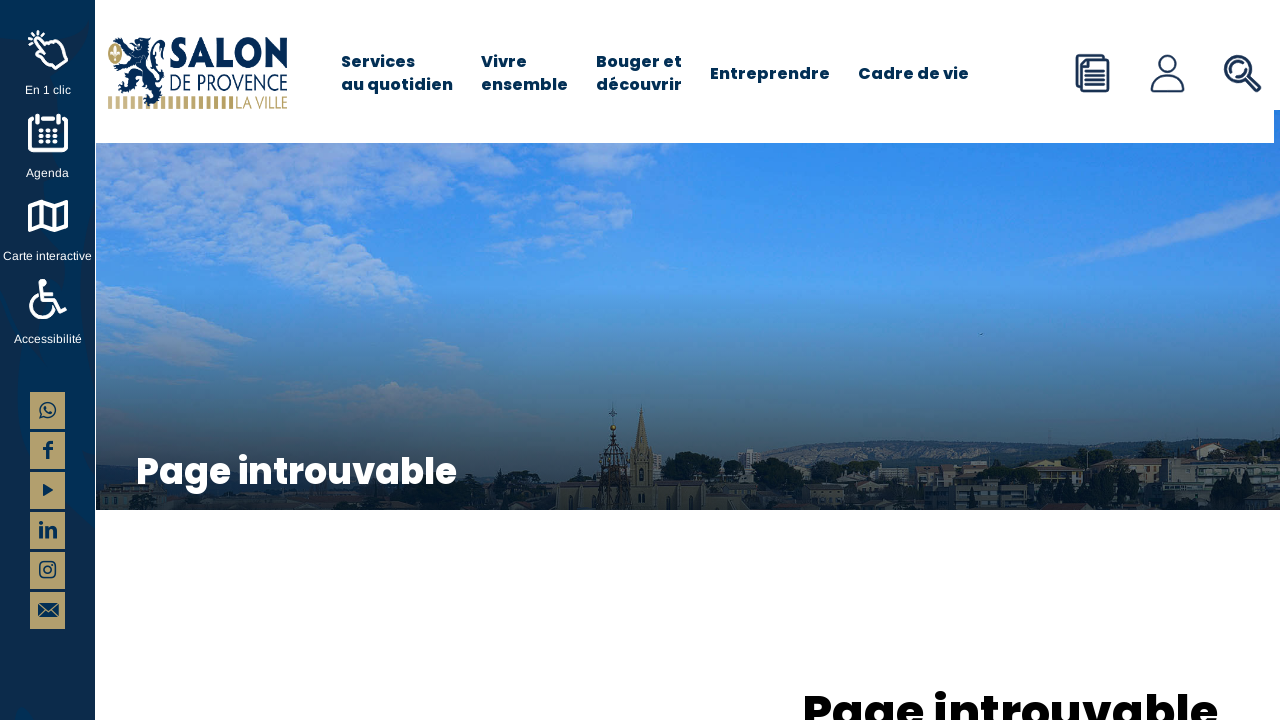 This screenshot has height=720, width=1280. Describe the element at coordinates (47, 256) in the screenshot. I see `Carte interactive` at that location.